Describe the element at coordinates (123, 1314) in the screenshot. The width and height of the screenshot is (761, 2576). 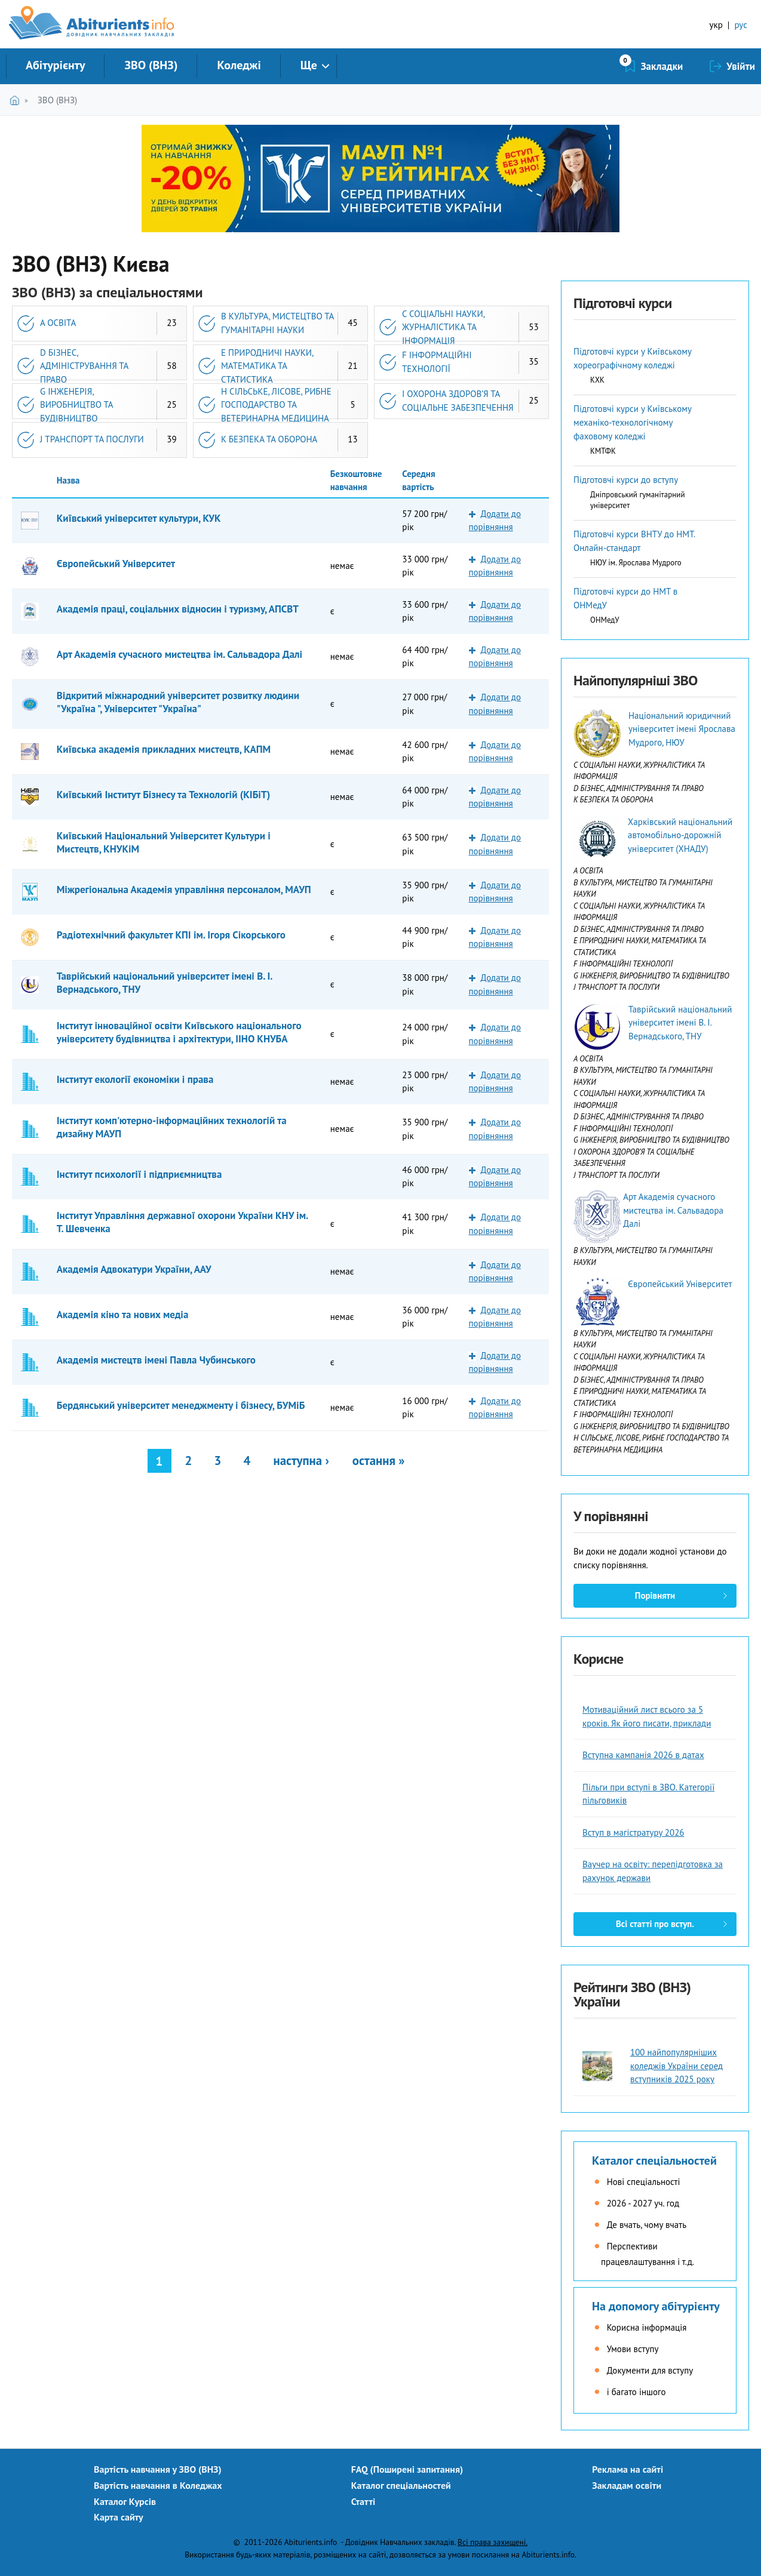
I see `Академія кіно та нових медіа` at that location.